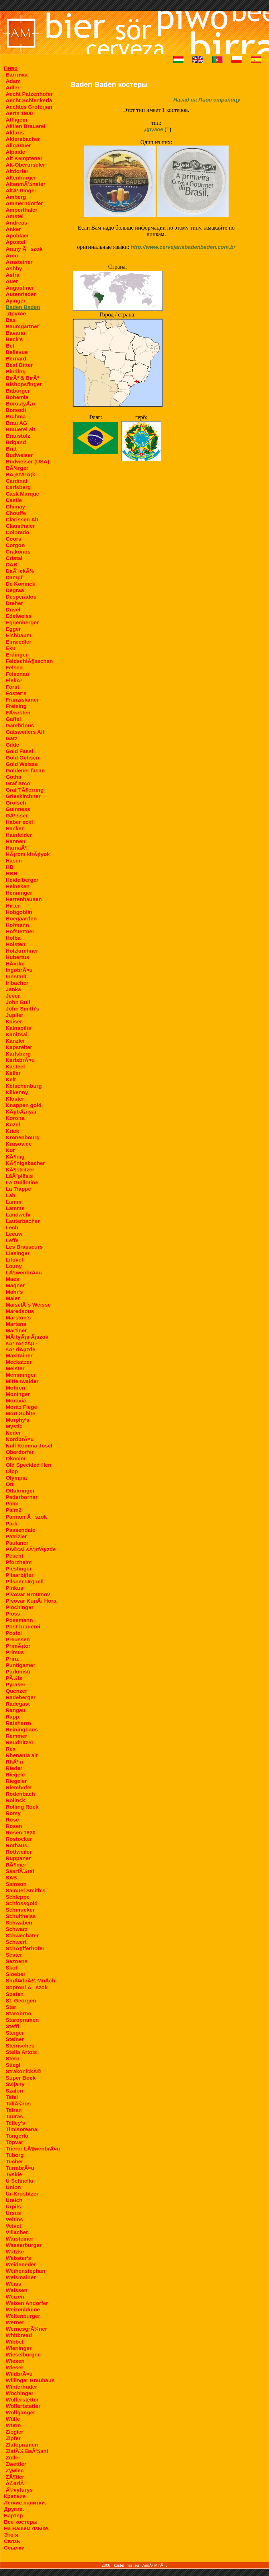  What do you see at coordinates (15, 216) in the screenshot?
I see `Amstel` at bounding box center [15, 216].